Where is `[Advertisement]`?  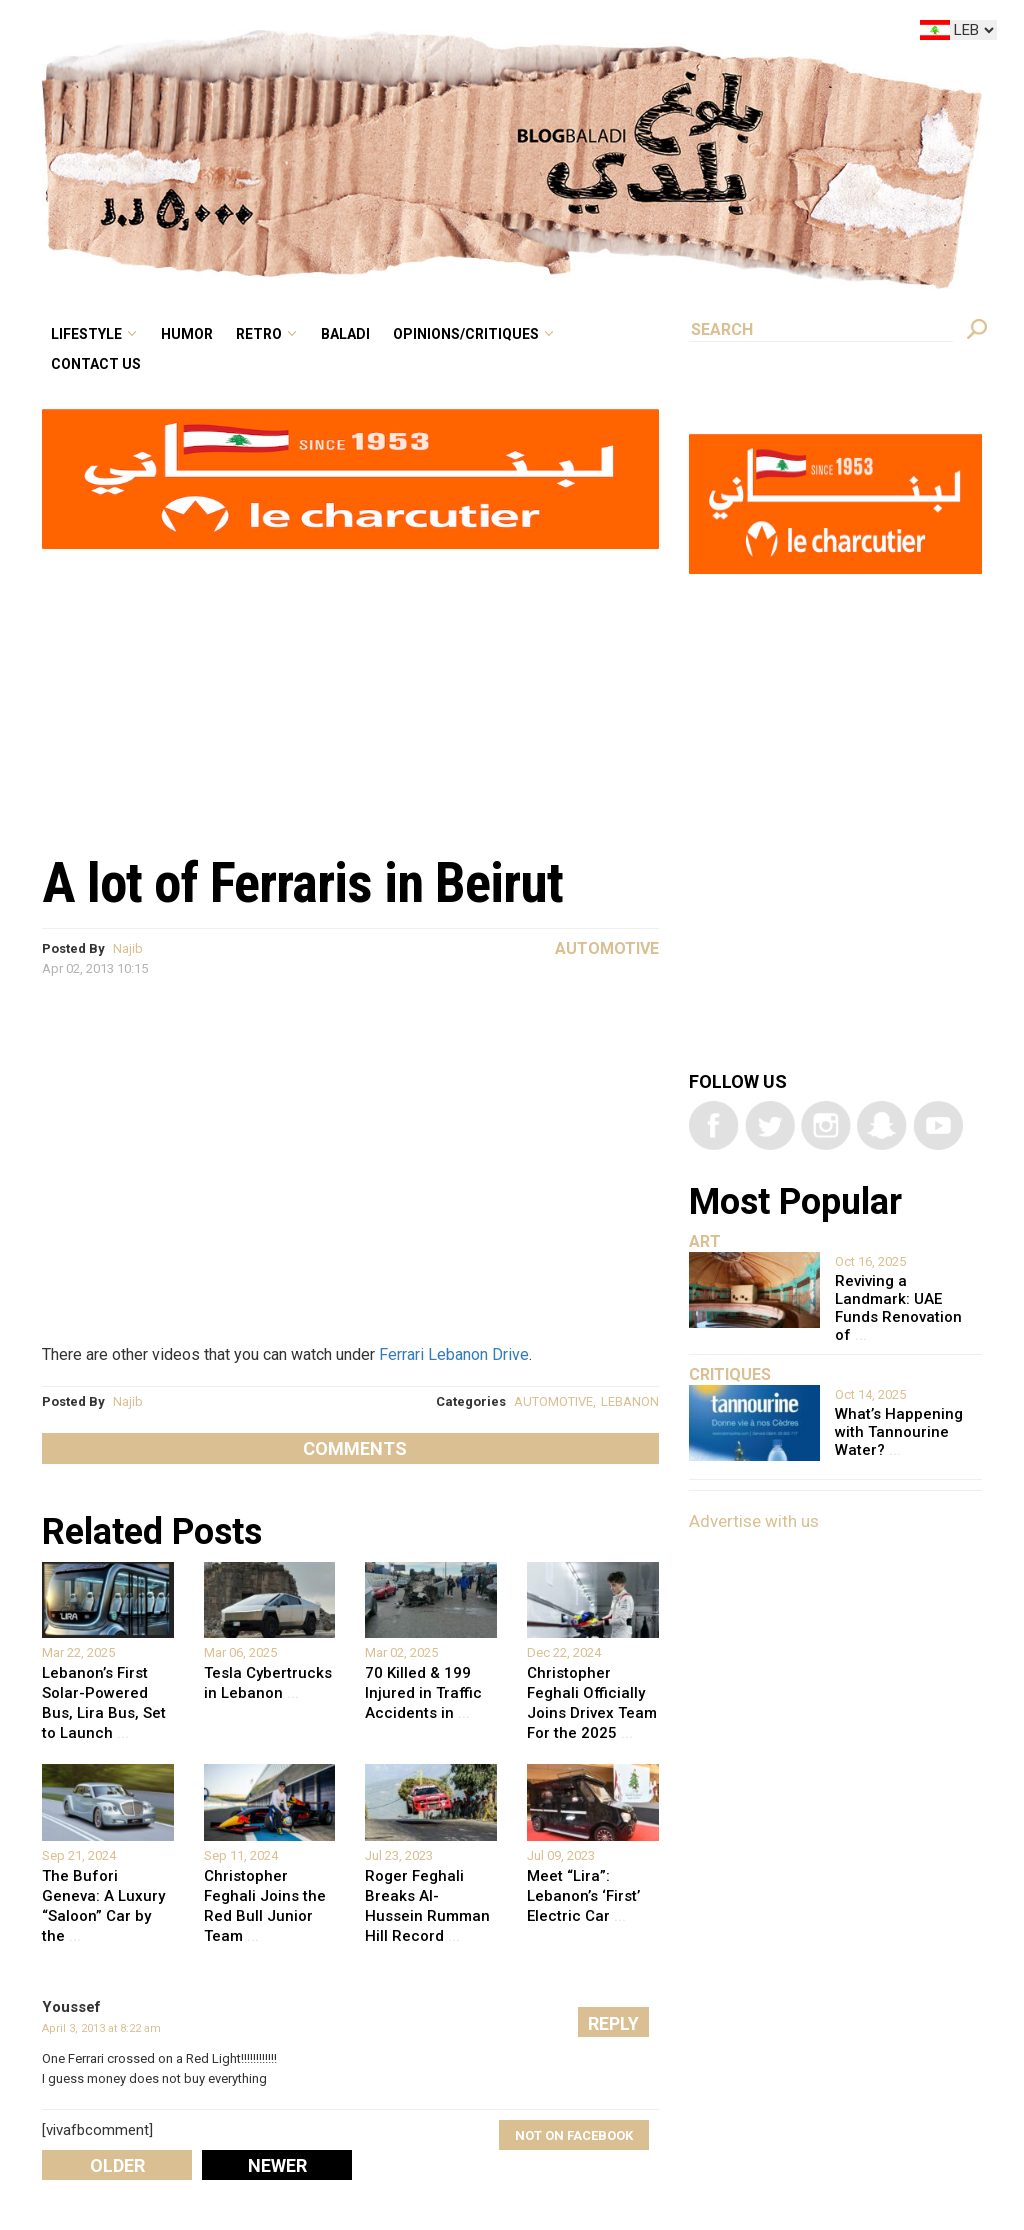
[Advertisement] is located at coordinates (350, 691).